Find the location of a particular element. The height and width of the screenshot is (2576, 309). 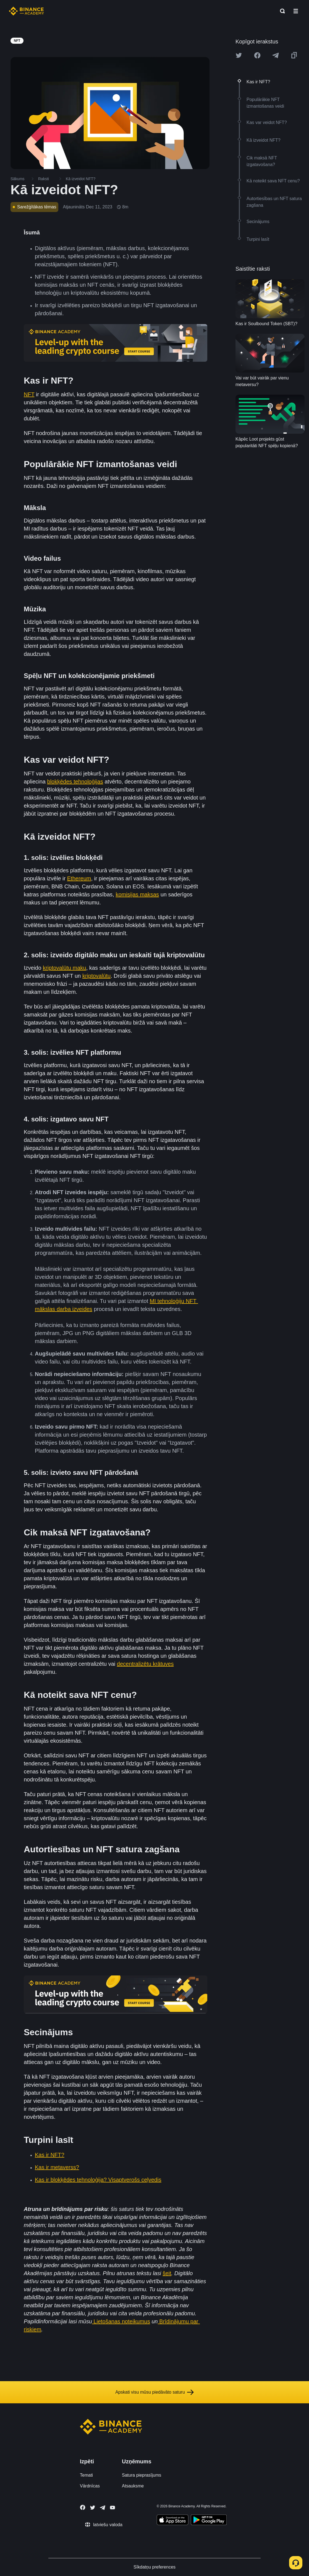

Kas ir metaverss? is located at coordinates (57, 2167).